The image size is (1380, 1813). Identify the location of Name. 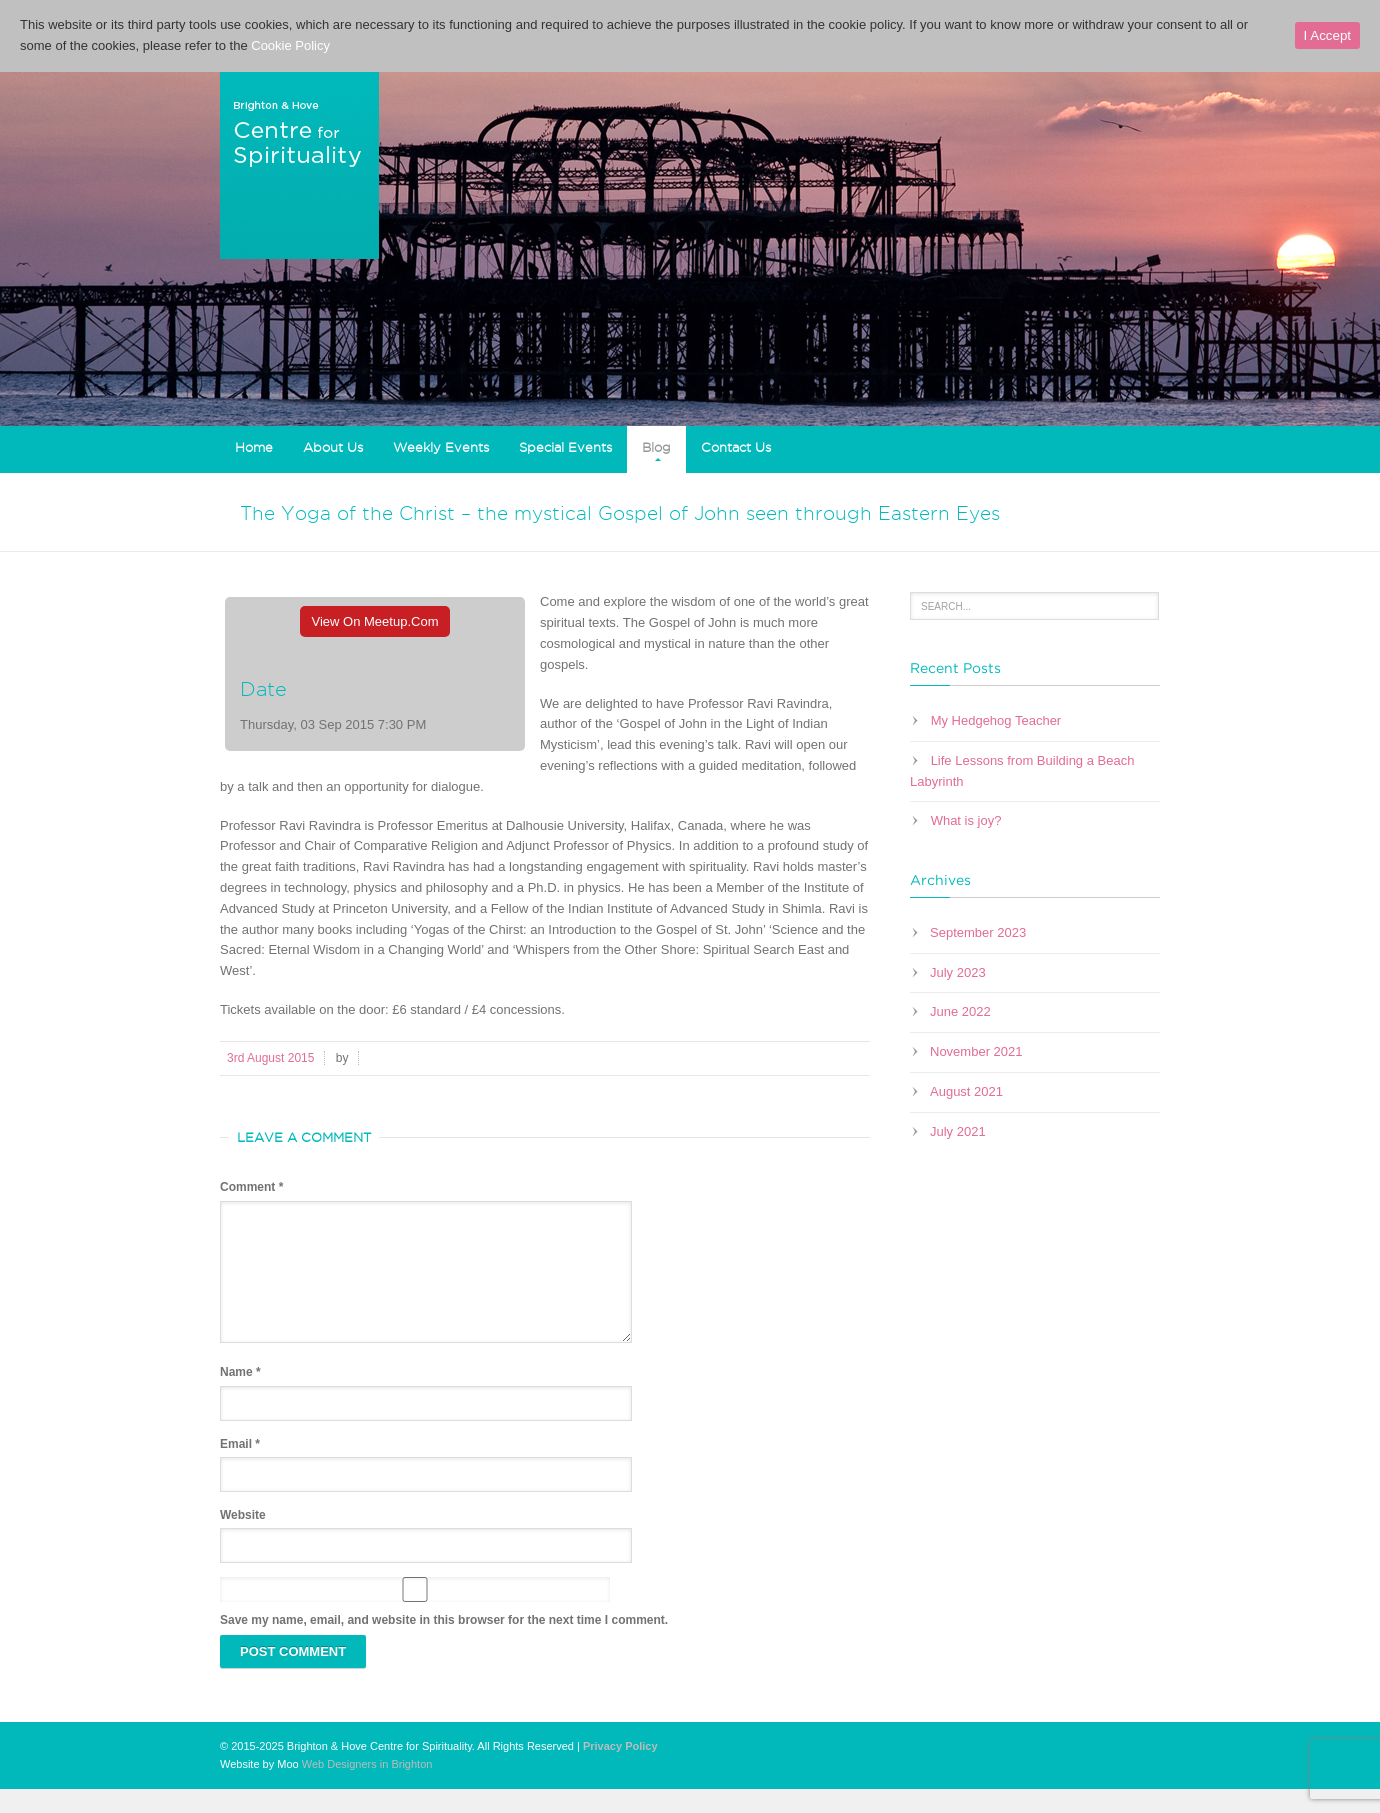
(240, 1396).